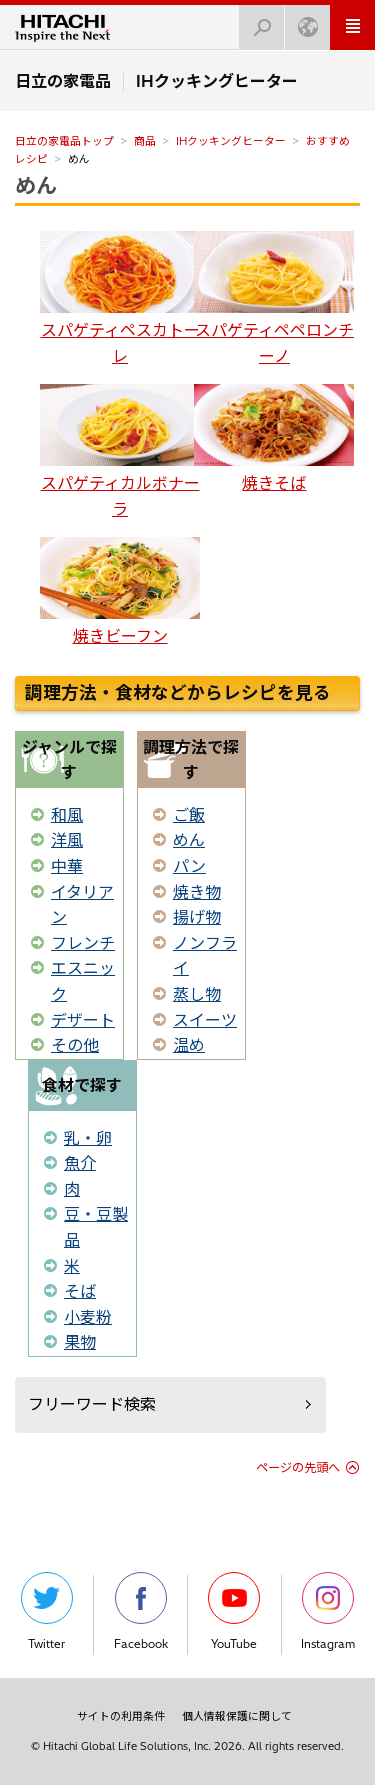 The width and height of the screenshot is (375, 1785). I want to click on 温め, so click(189, 1045).